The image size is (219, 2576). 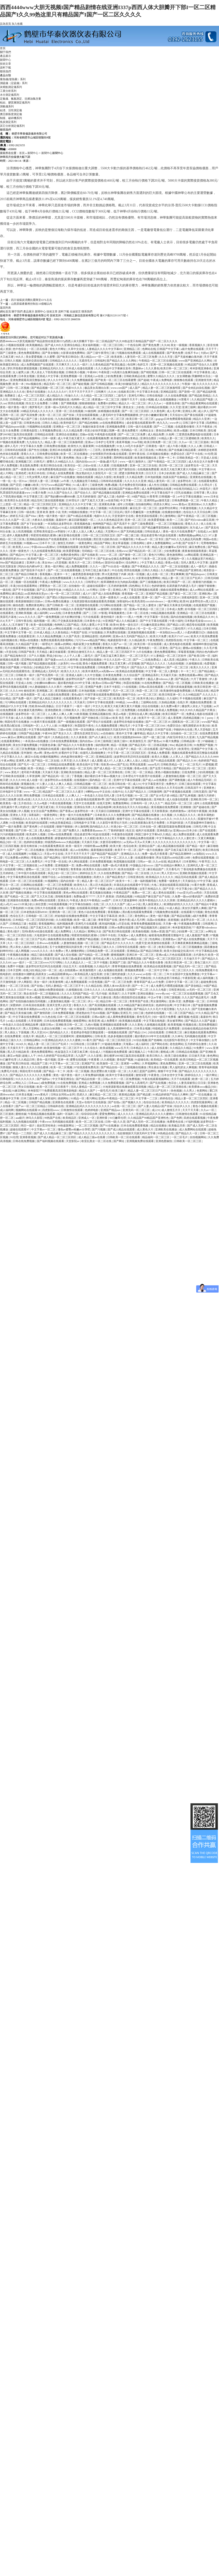 I want to click on 日韩免费毛片, so click(x=106, y=667).